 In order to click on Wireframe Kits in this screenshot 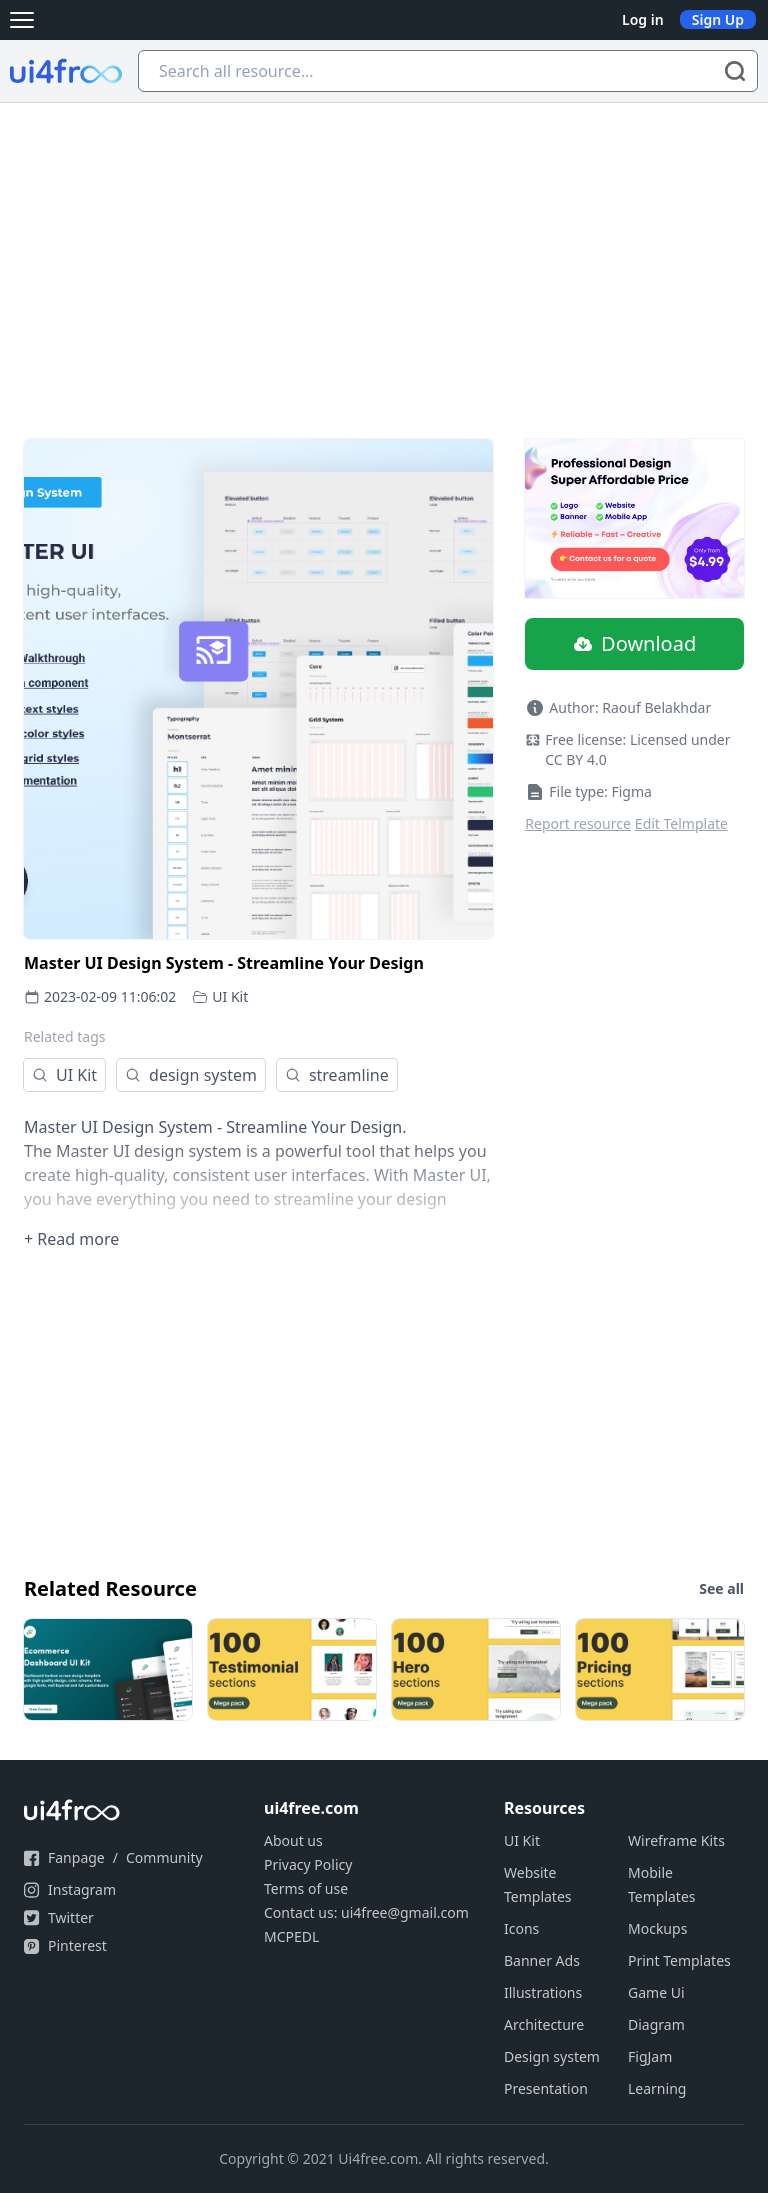, I will do `click(676, 1840)`.